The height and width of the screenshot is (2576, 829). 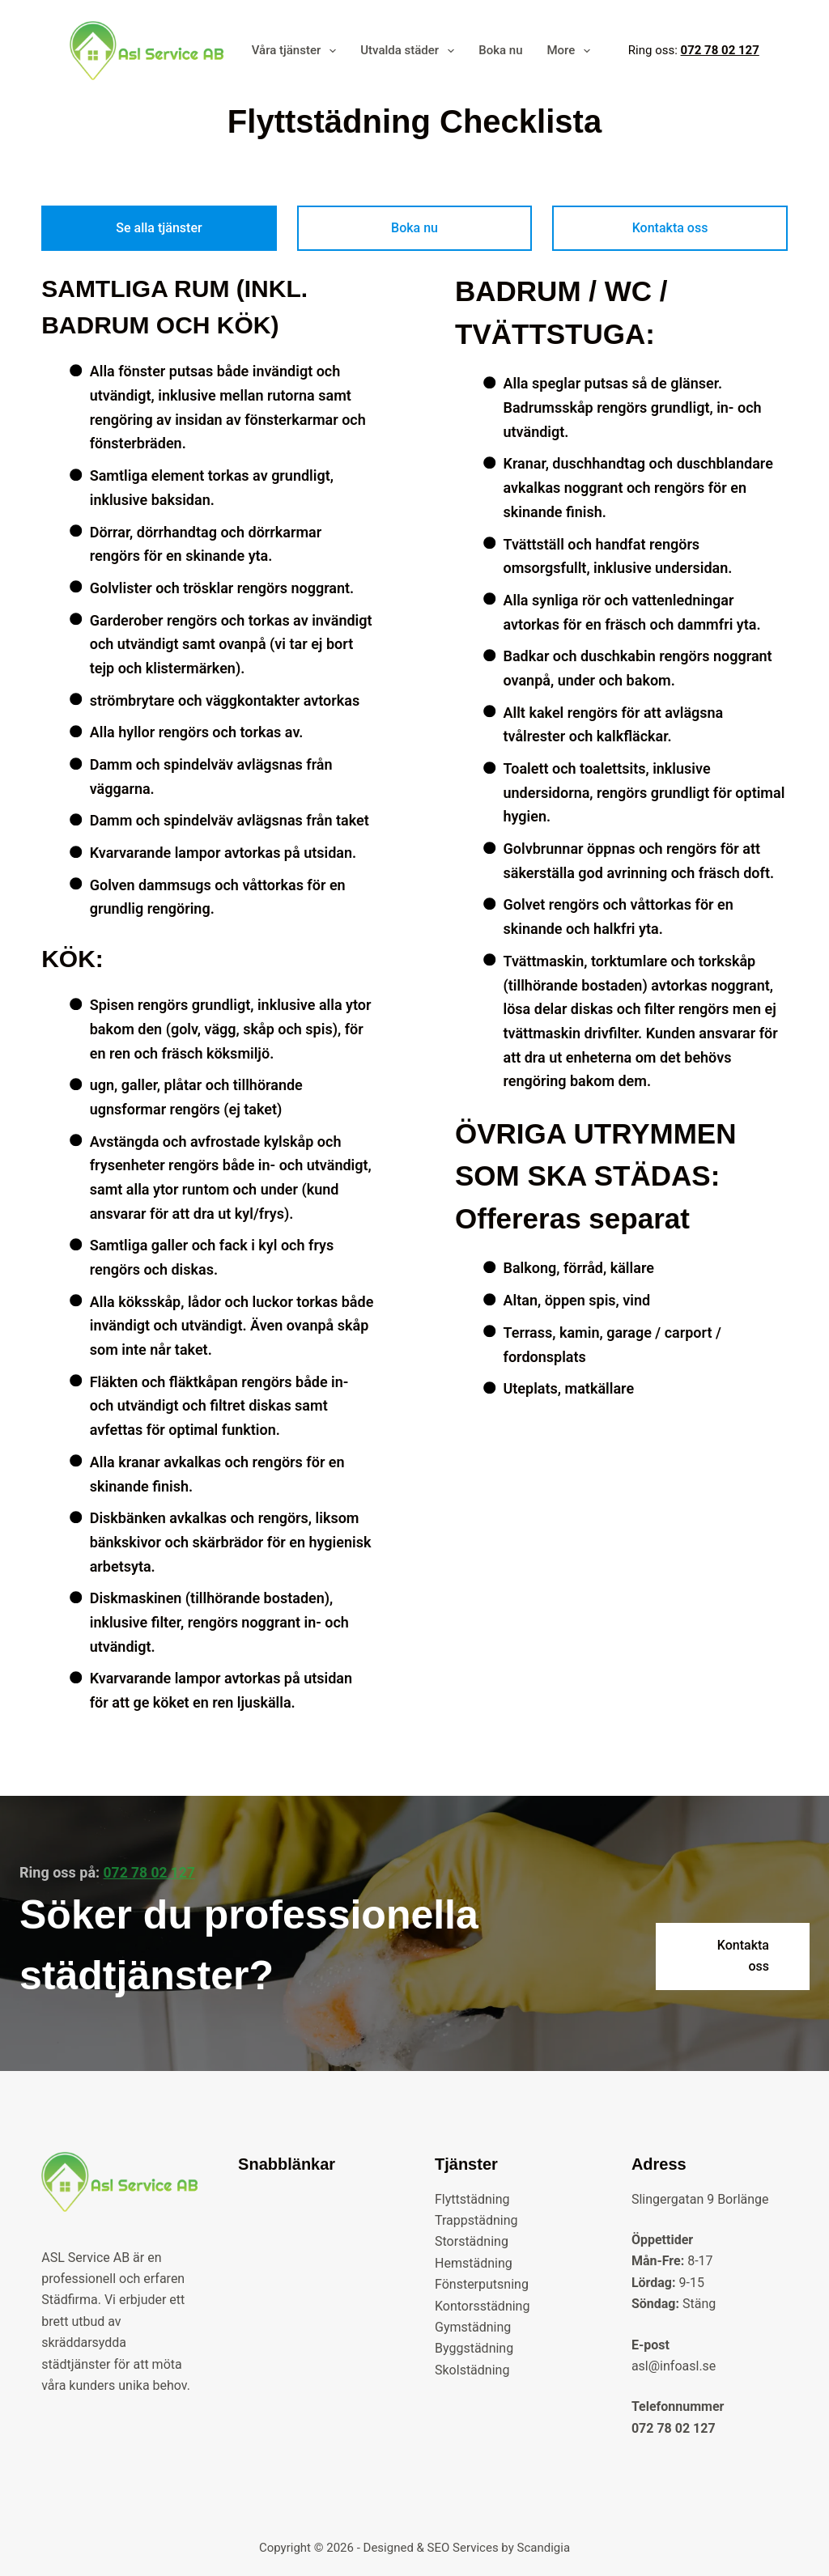 I want to click on Flyttstädning, so click(x=472, y=2198).